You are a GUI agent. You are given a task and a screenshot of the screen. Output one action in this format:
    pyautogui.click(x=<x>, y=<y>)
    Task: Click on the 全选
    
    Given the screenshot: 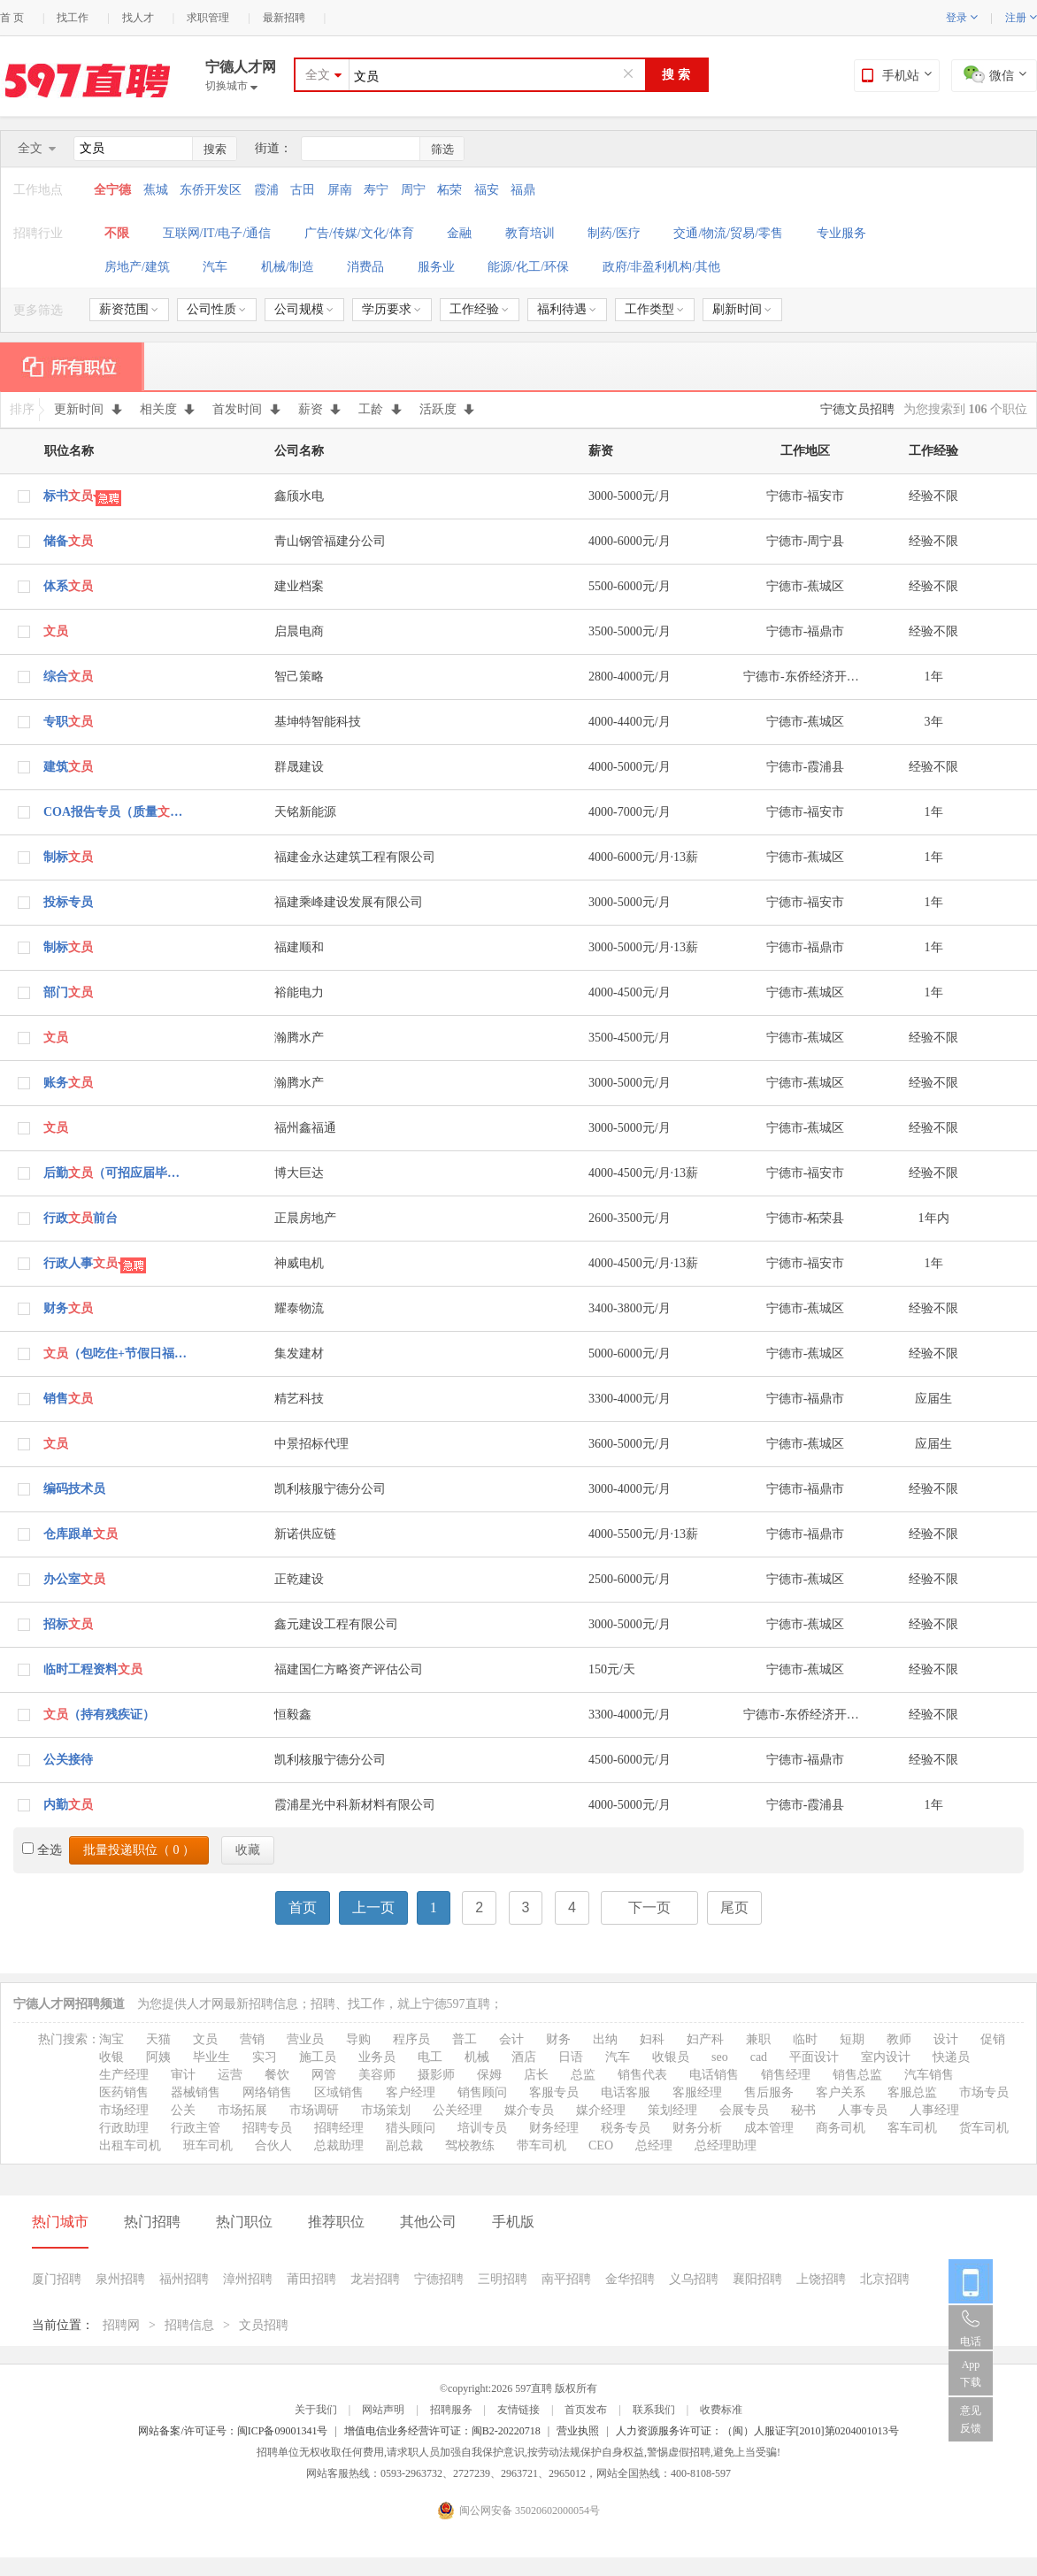 What is the action you would take?
    pyautogui.click(x=42, y=1850)
    